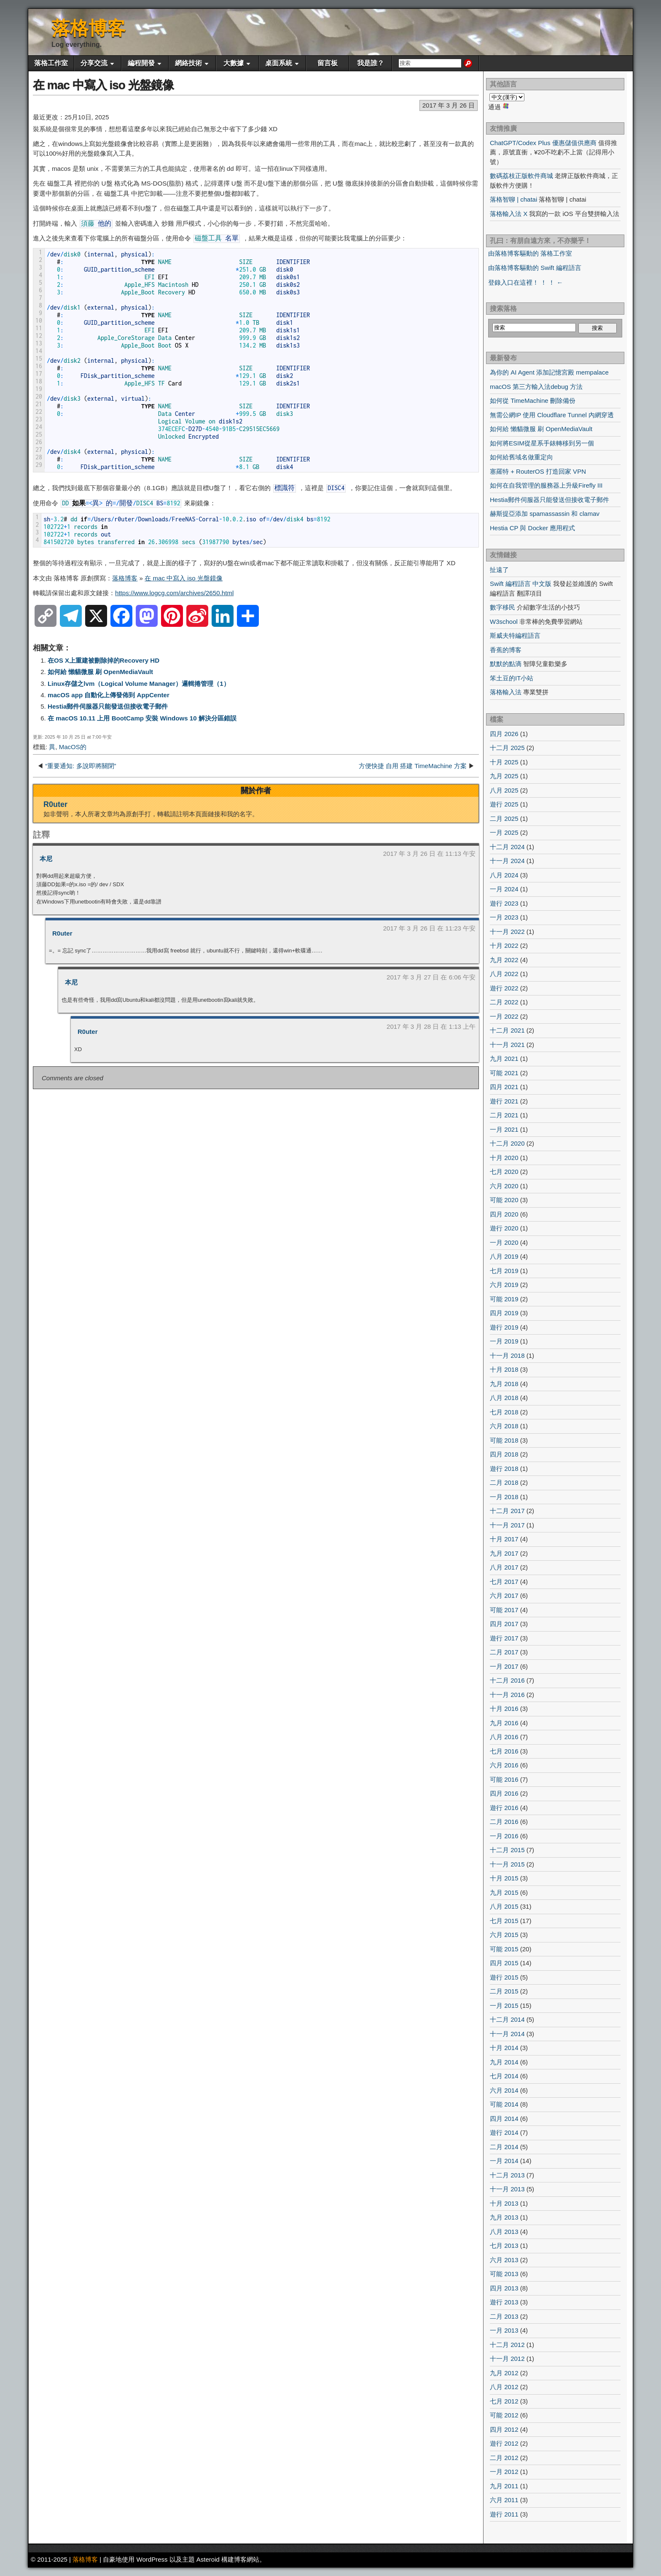 Image resolution: width=661 pixels, height=2576 pixels. What do you see at coordinates (507, 2175) in the screenshot?
I see `十二月 2013` at bounding box center [507, 2175].